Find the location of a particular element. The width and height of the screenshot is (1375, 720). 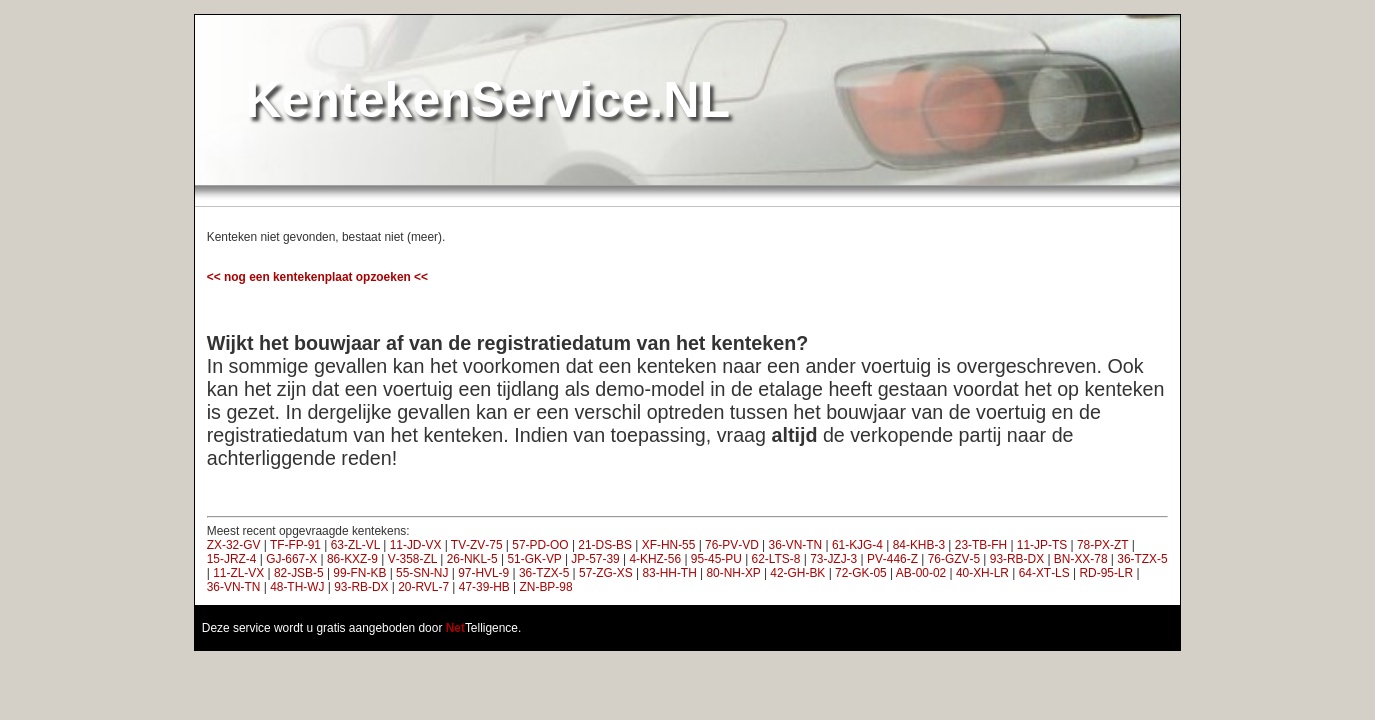

84‑KHB‑3 is located at coordinates (919, 545).